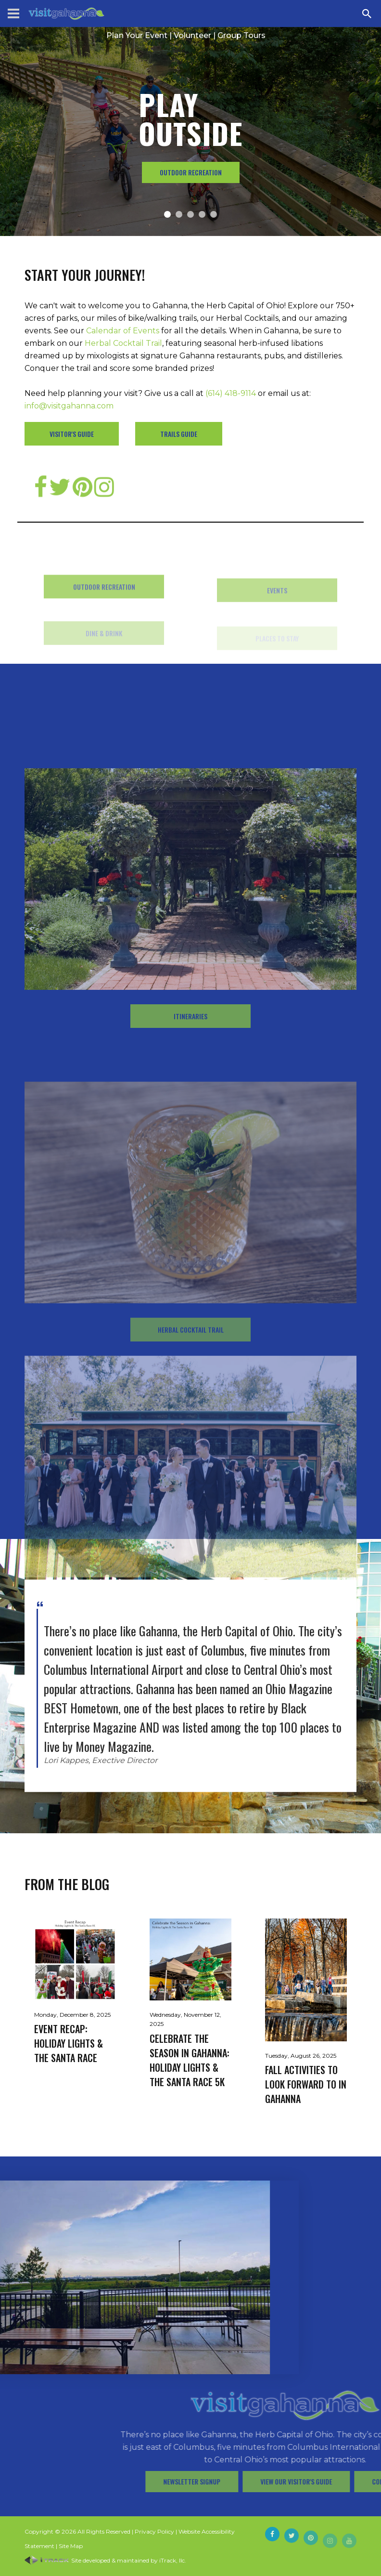 This screenshot has width=381, height=2576. What do you see at coordinates (68, 2043) in the screenshot?
I see `Event Recap: Holiday Lights & The Santa Race` at bounding box center [68, 2043].